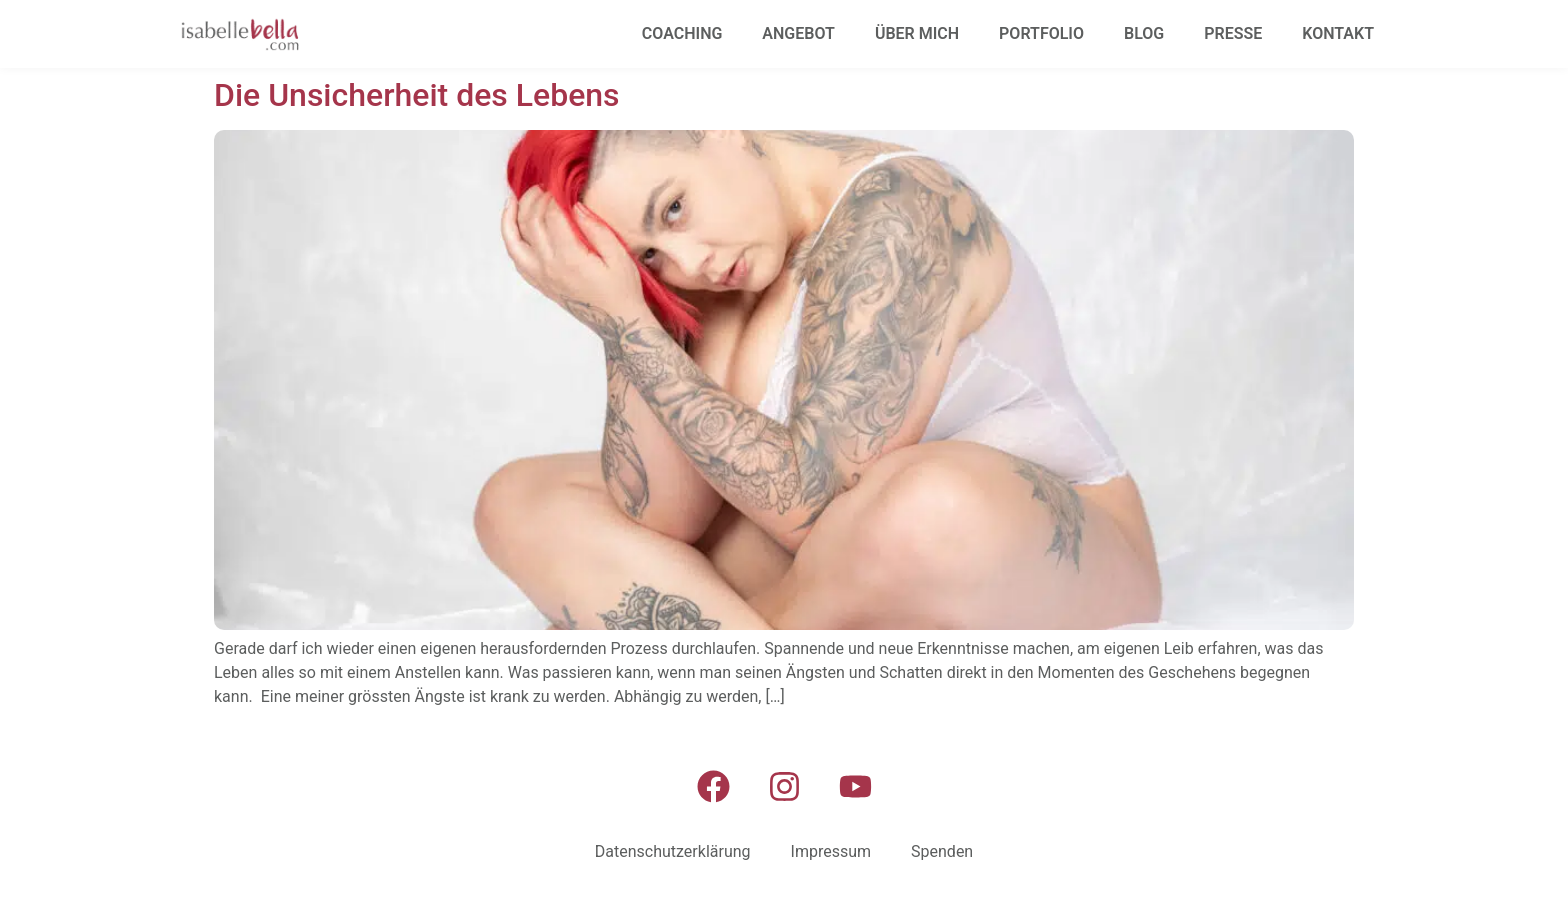  What do you see at coordinates (798, 33) in the screenshot?
I see `Angebot` at bounding box center [798, 33].